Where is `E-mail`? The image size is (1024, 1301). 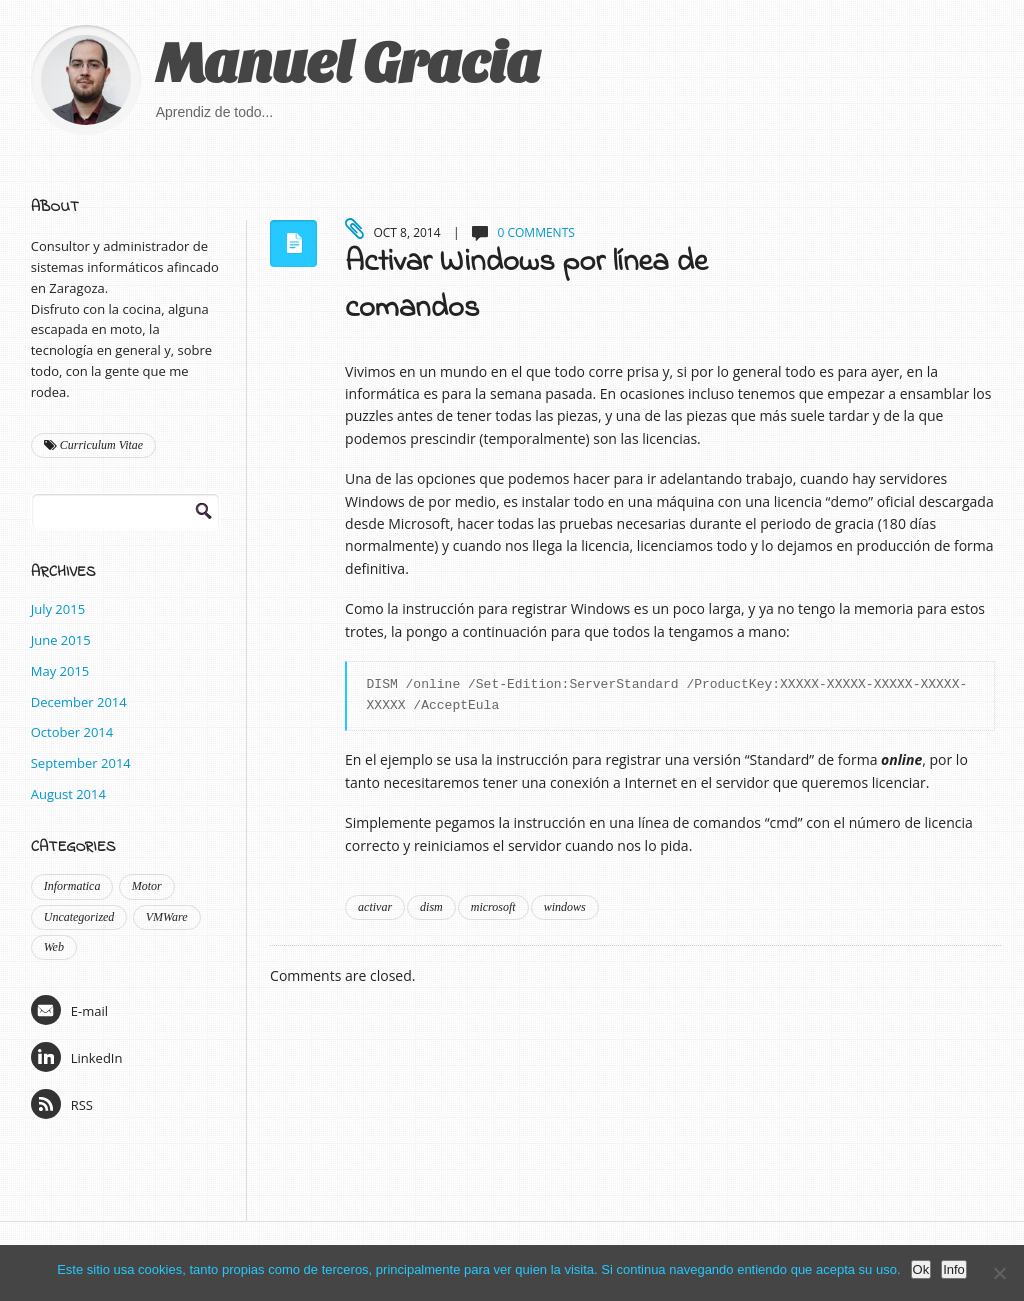 E-mail is located at coordinates (69, 1010).